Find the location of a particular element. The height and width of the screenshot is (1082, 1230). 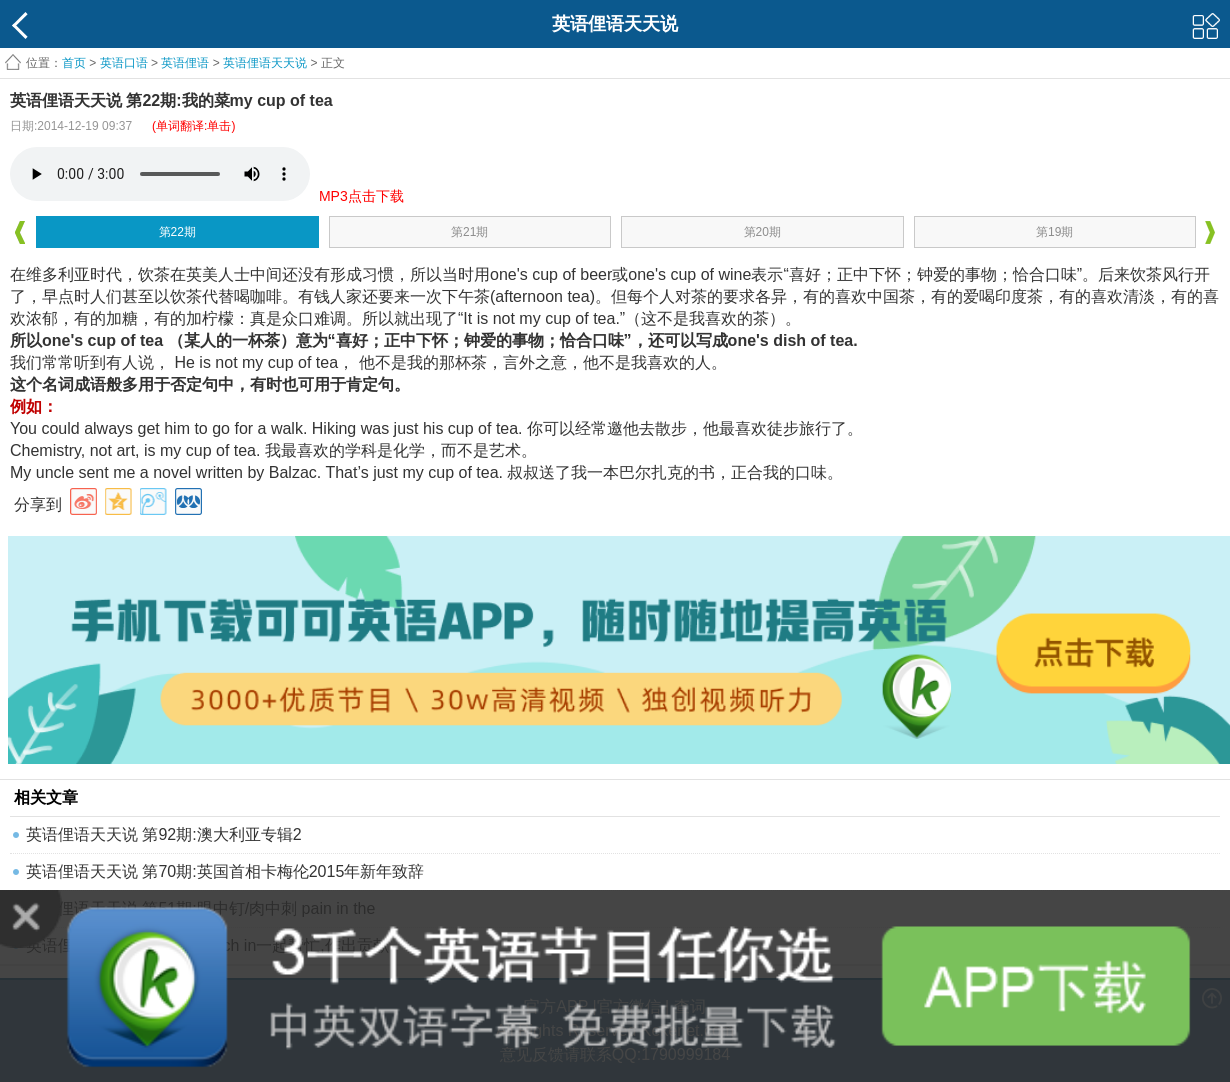

第19期 is located at coordinates (1054, 232).